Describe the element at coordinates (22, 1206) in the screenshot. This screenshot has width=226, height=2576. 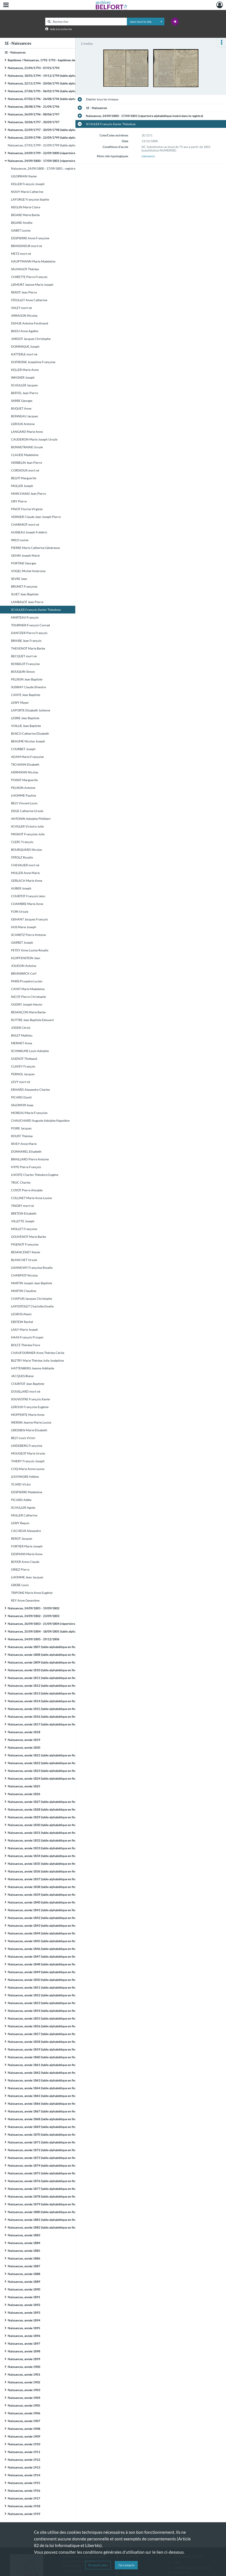
I see `TINGRY mort né` at that location.